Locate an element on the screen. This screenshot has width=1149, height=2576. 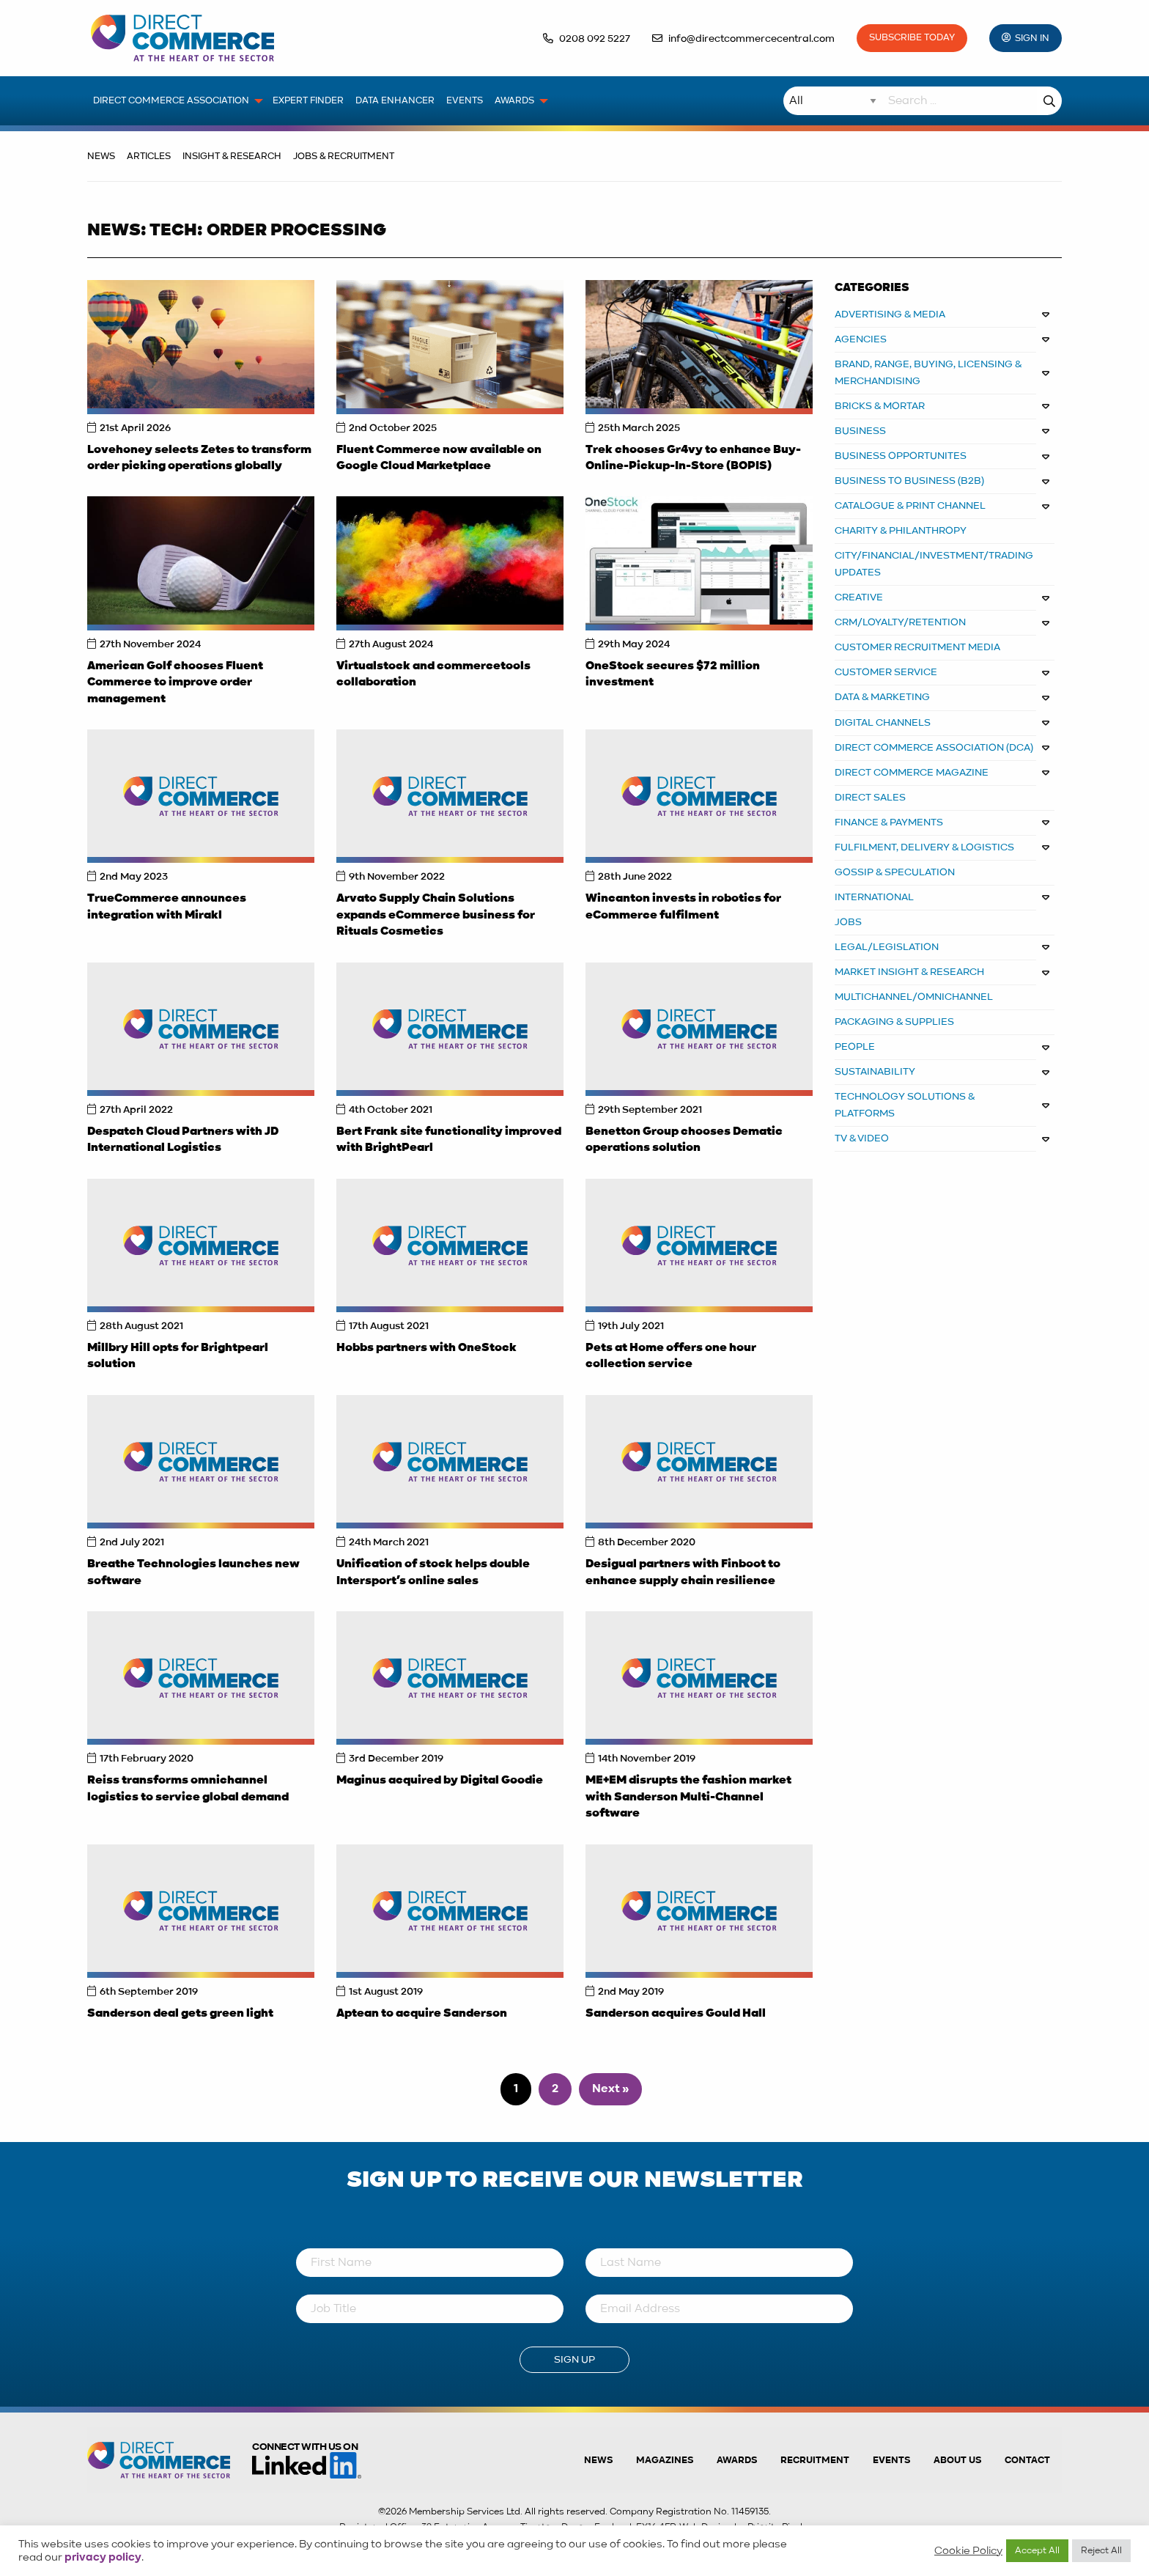
Aptean to acquire Sanderson is located at coordinates (421, 2014).